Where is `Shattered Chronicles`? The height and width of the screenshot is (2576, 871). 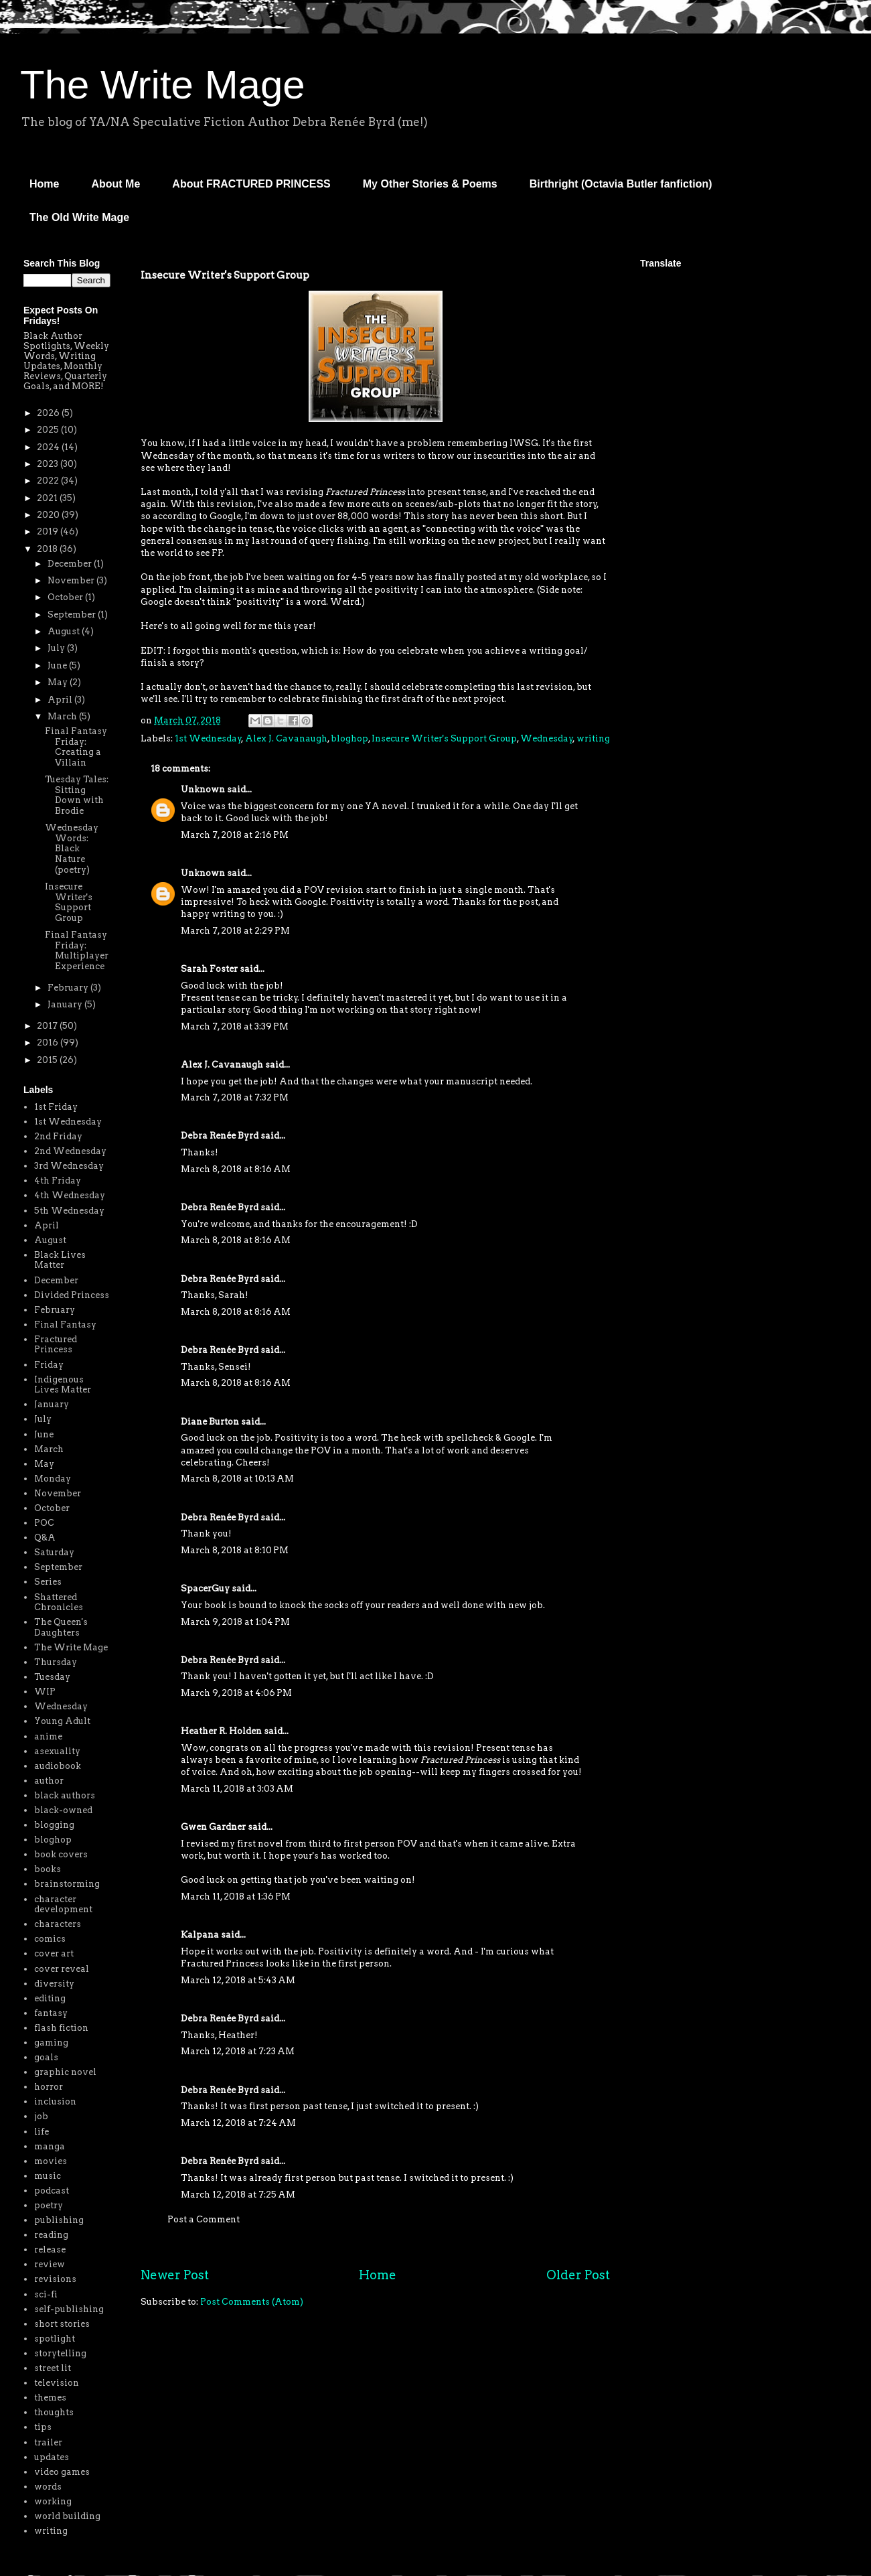
Shattered Chronicles is located at coordinates (58, 1602).